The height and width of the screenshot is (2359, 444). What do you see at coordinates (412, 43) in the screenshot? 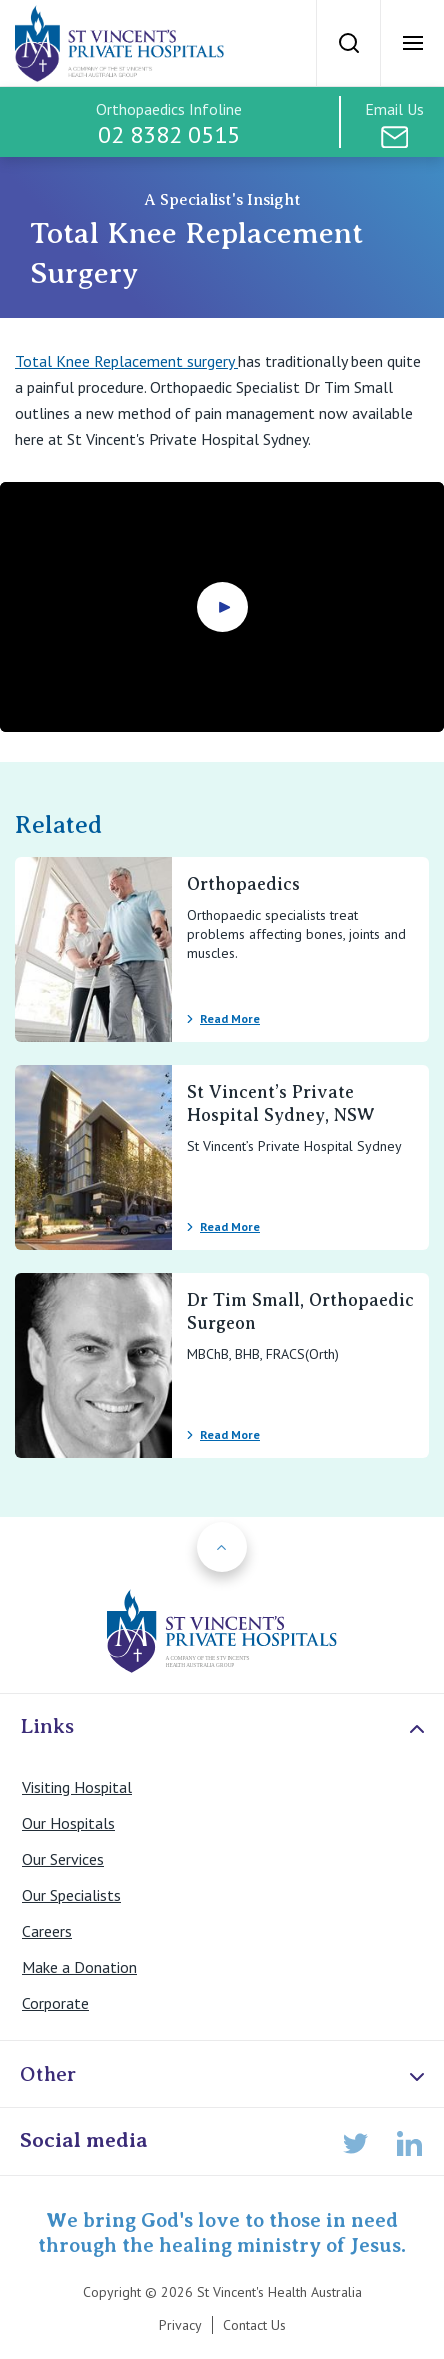
I see `[Open Menu]` at bounding box center [412, 43].